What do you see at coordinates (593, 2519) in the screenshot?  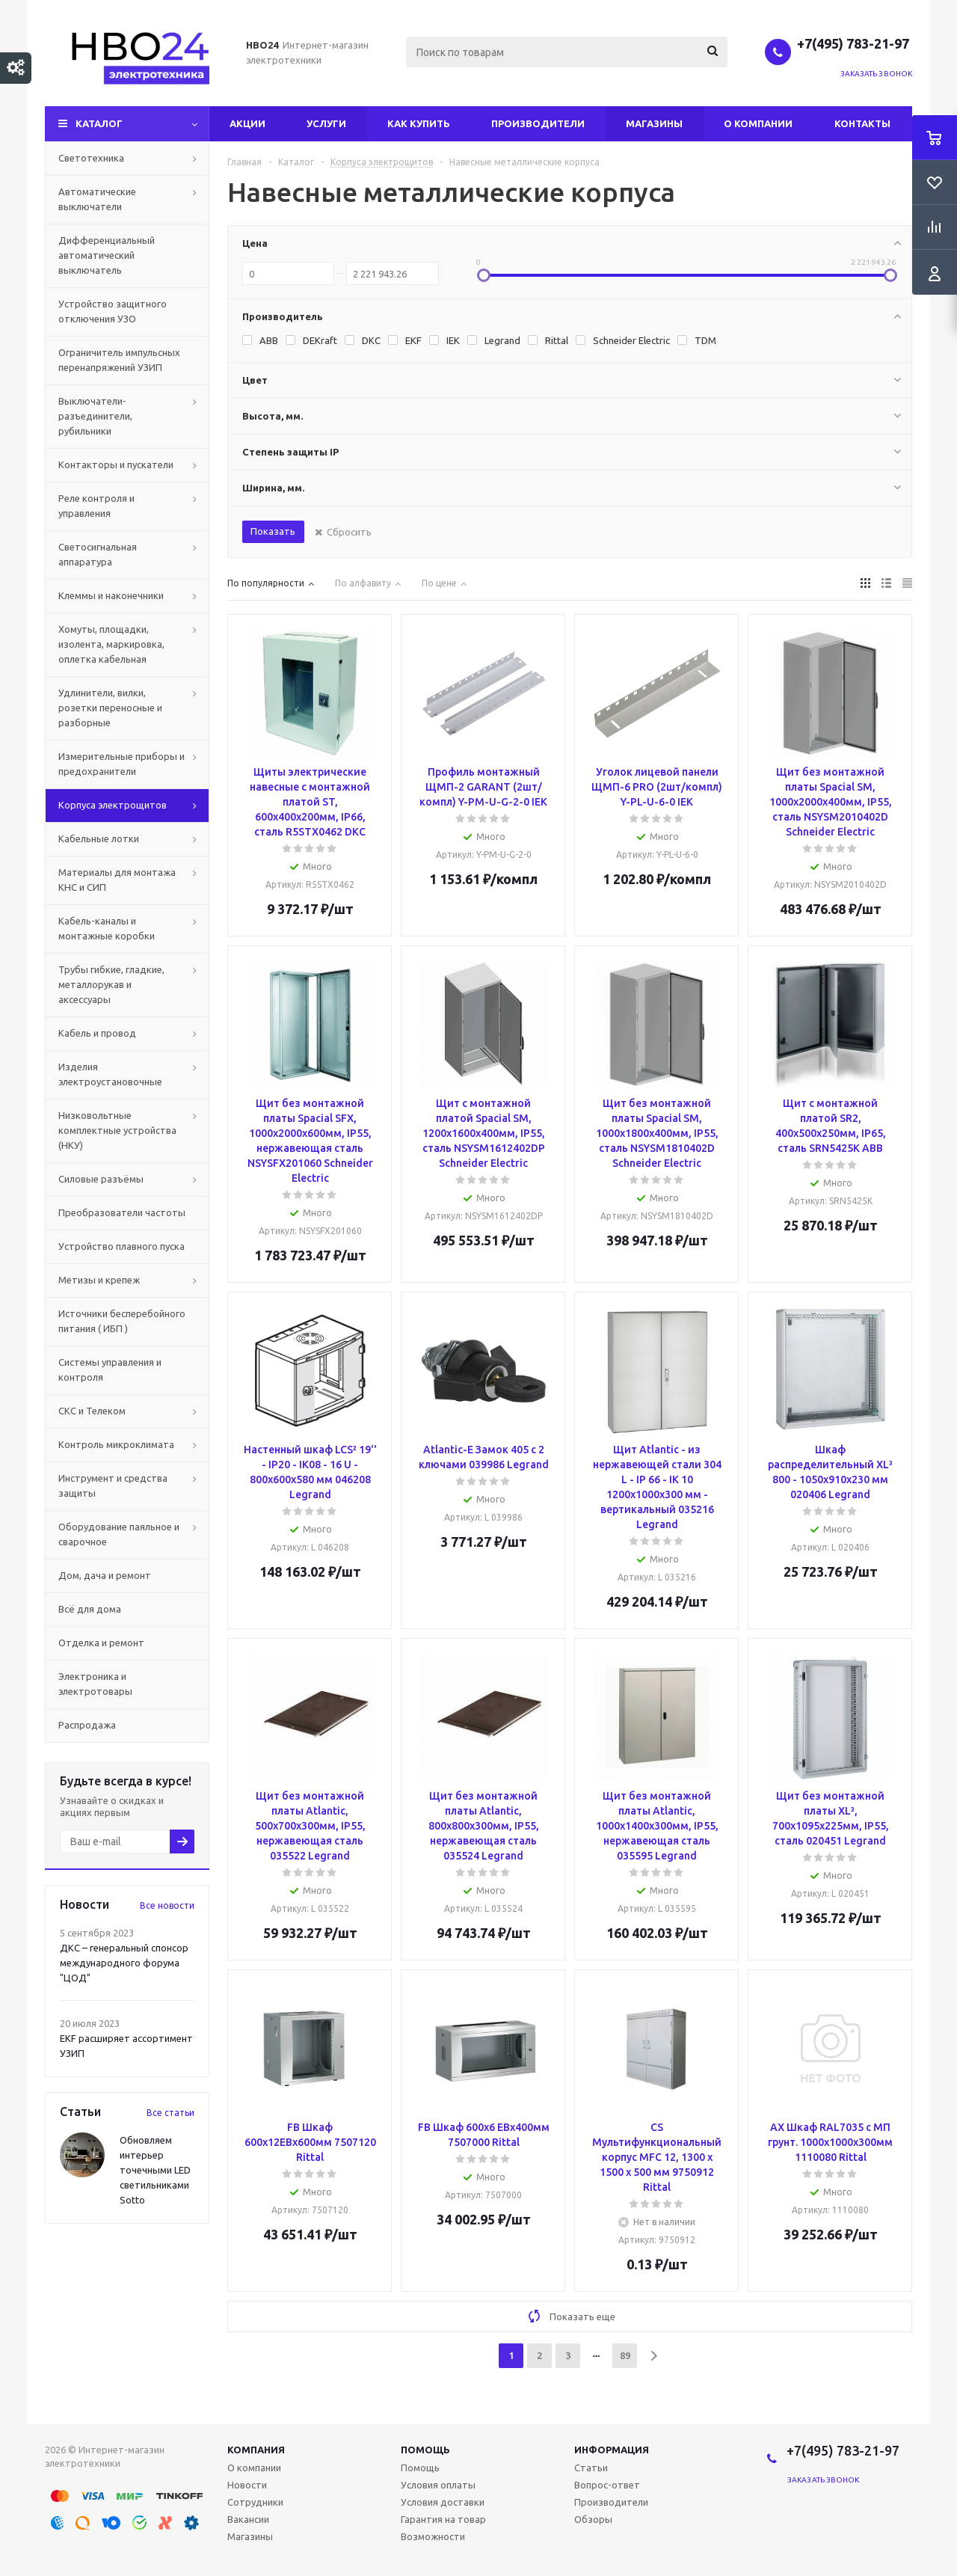 I see `Обзоры` at bounding box center [593, 2519].